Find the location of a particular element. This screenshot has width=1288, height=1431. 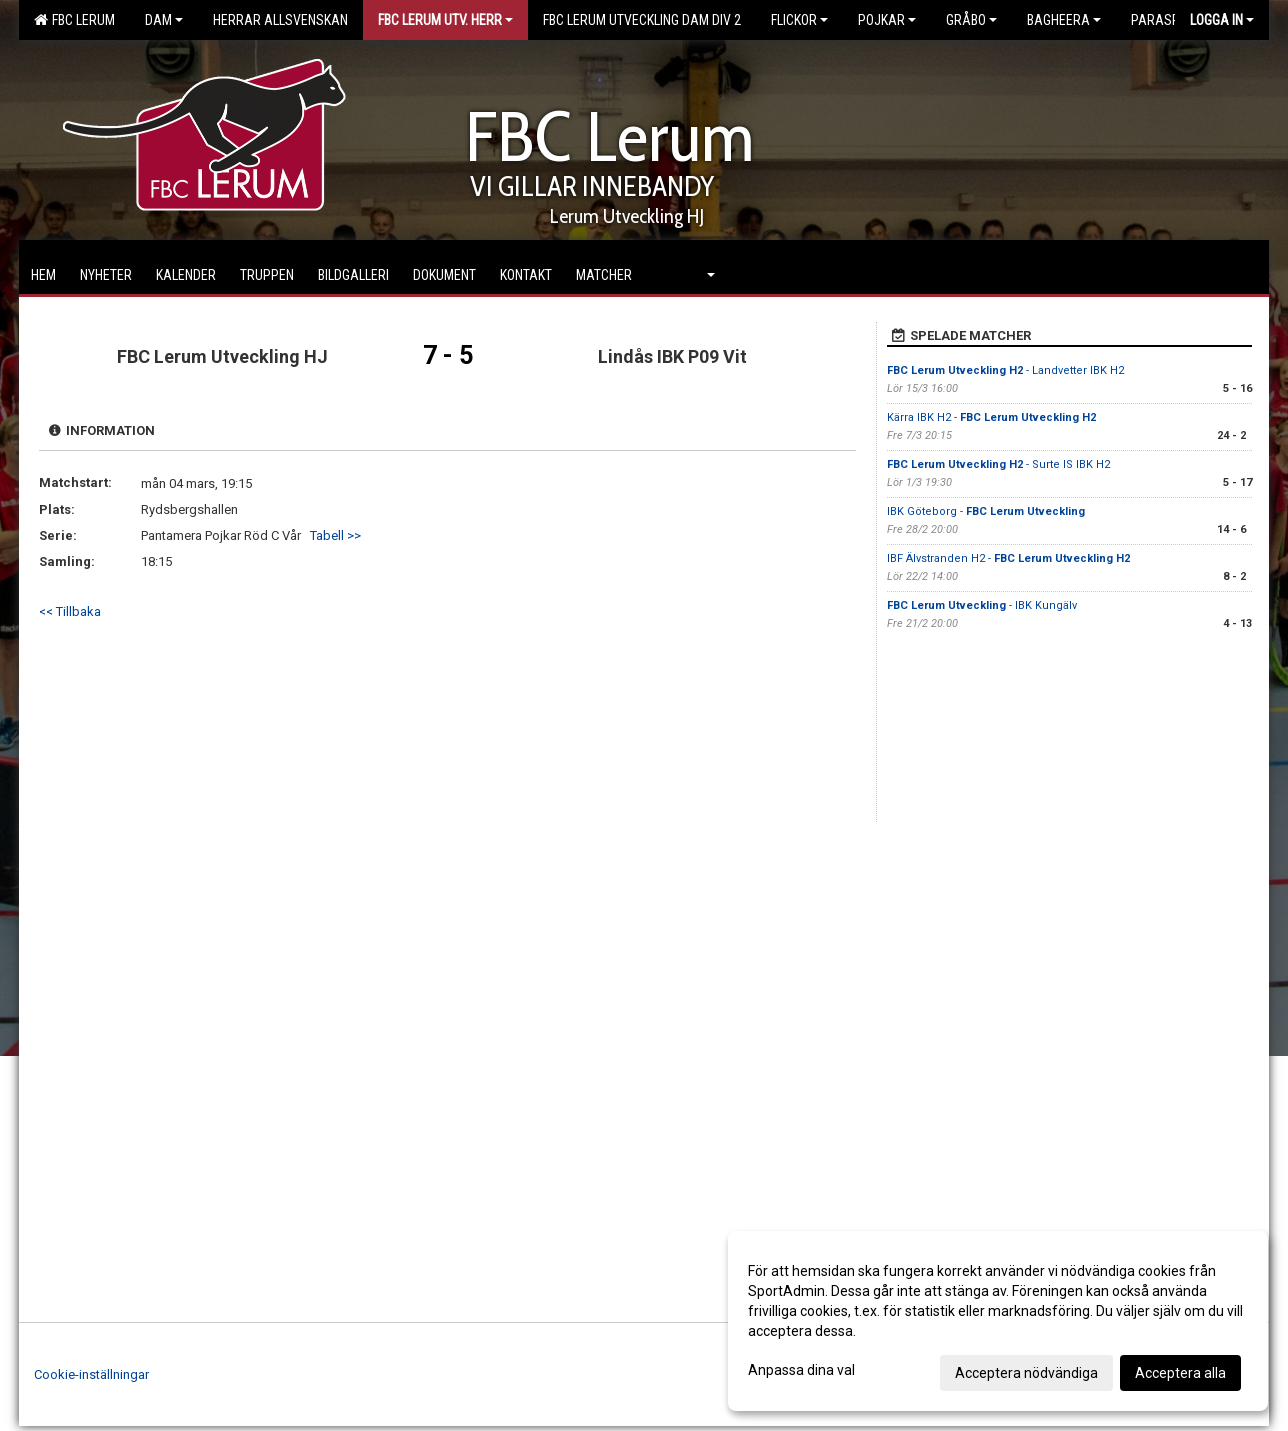

IBK Göteborg - is located at coordinates (986, 511).